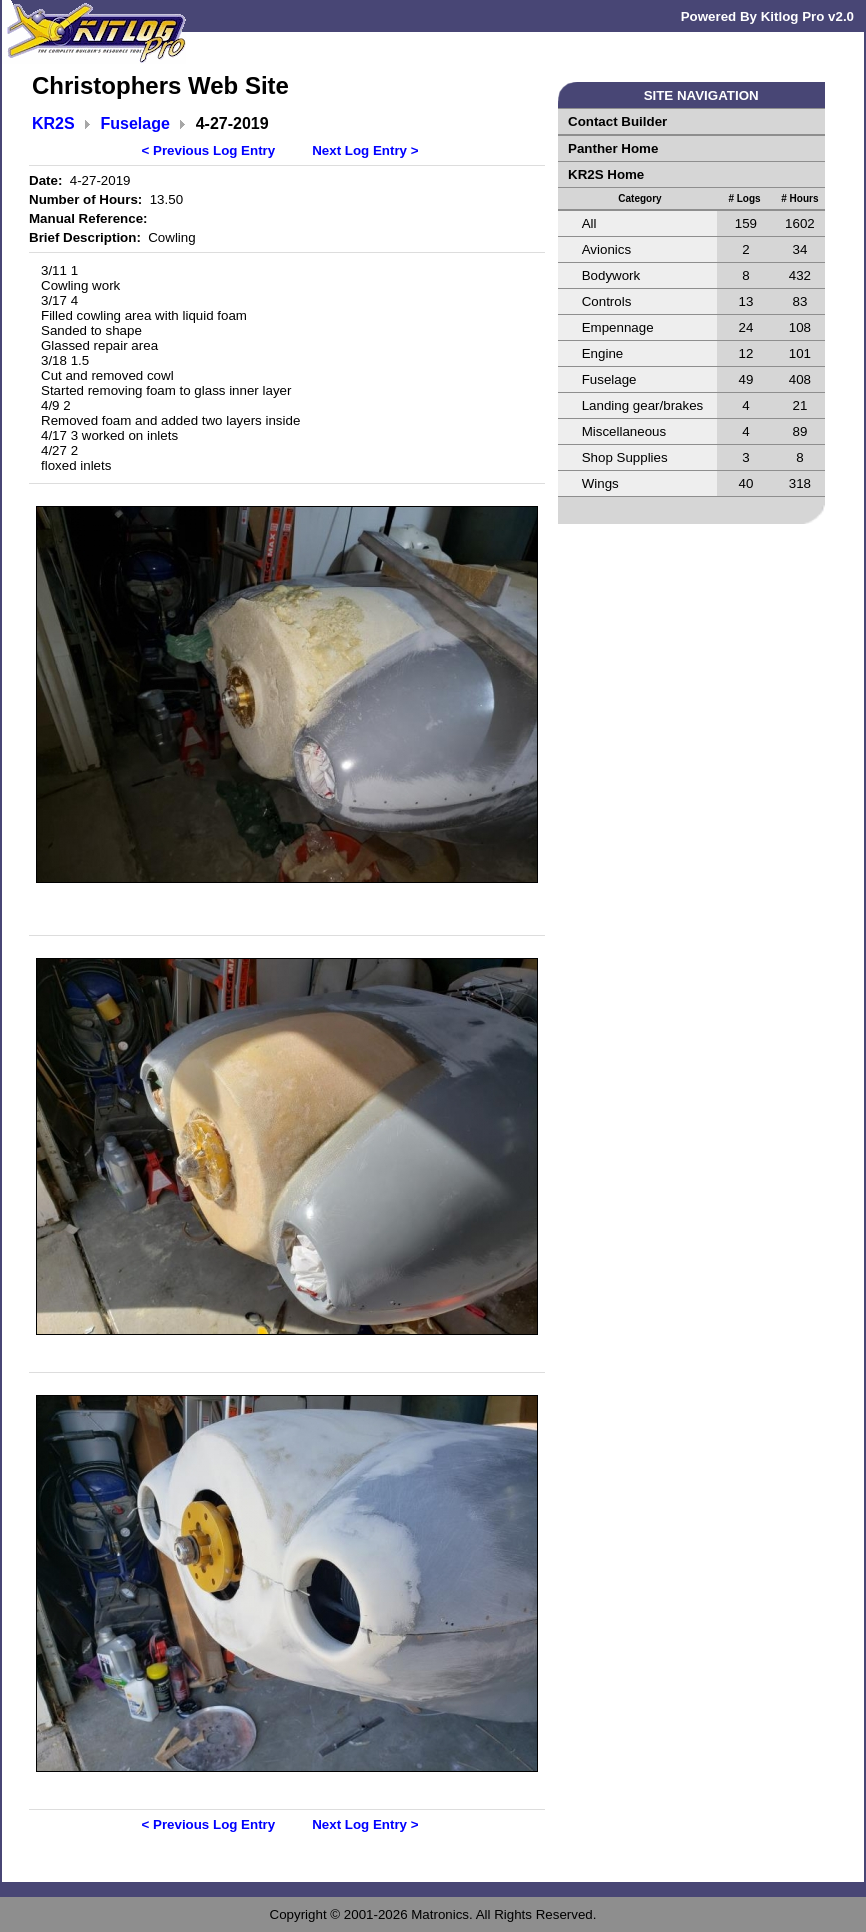 Image resolution: width=866 pixels, height=1932 pixels. Describe the element at coordinates (606, 174) in the screenshot. I see `KR2S Home` at that location.